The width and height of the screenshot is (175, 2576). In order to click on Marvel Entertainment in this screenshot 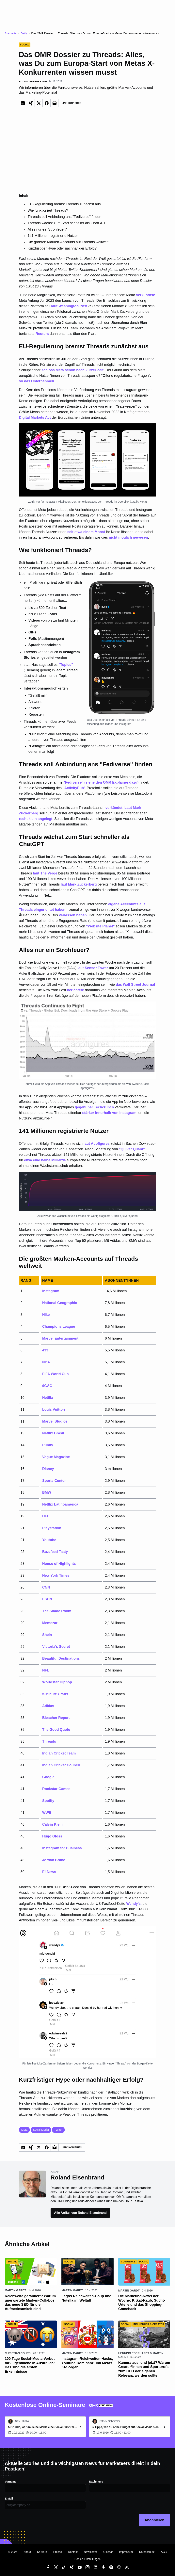, I will do `click(60, 1338)`.